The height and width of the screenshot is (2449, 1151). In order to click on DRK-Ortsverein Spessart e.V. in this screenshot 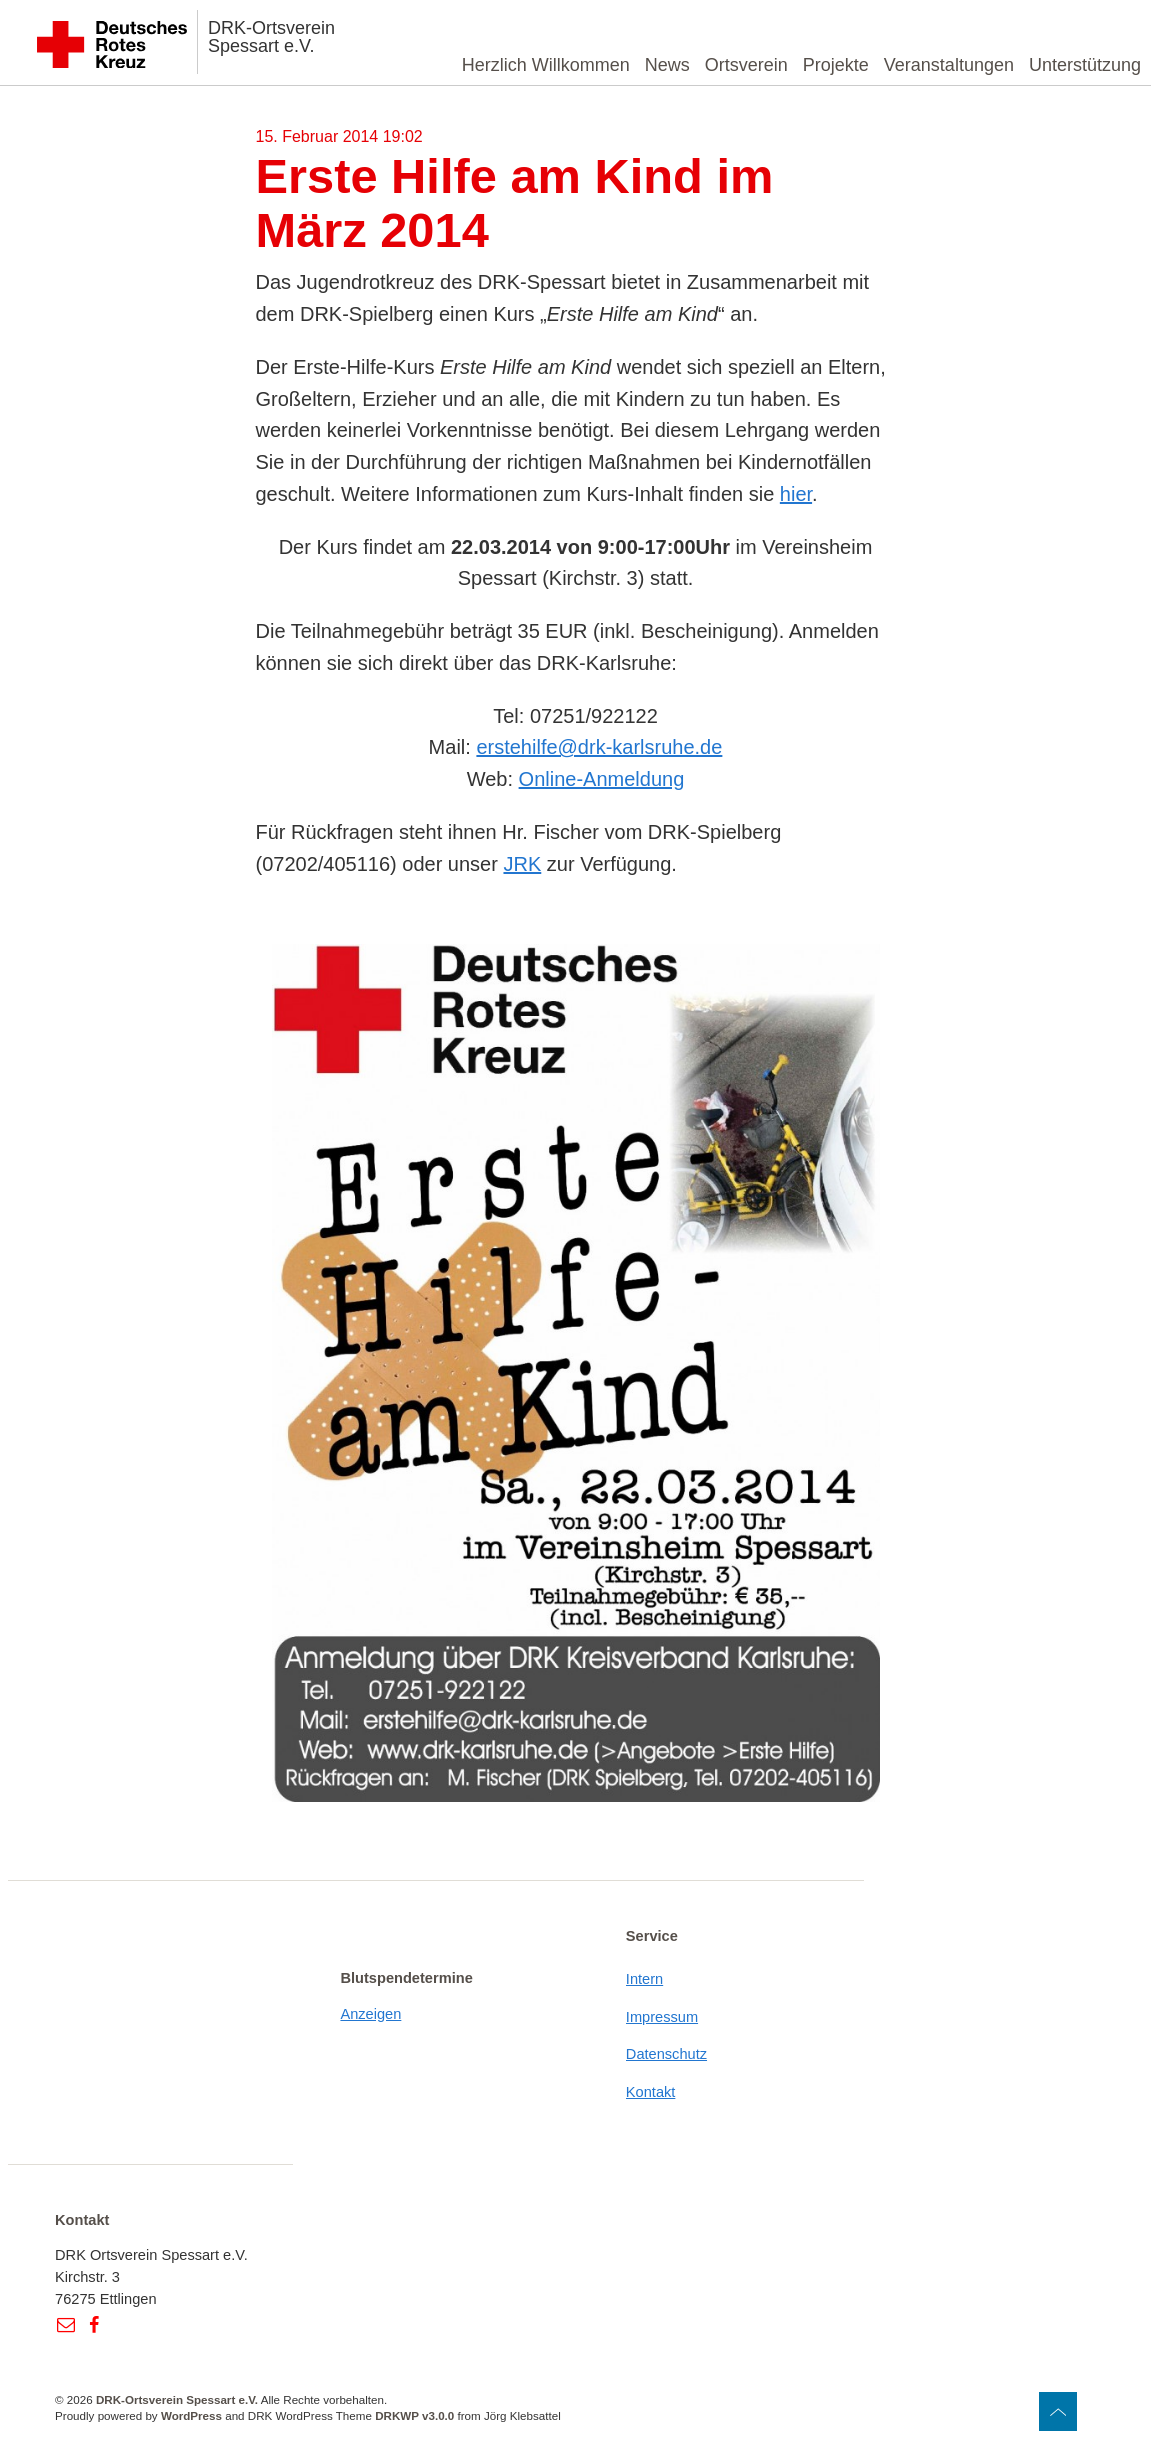, I will do `click(271, 37)`.